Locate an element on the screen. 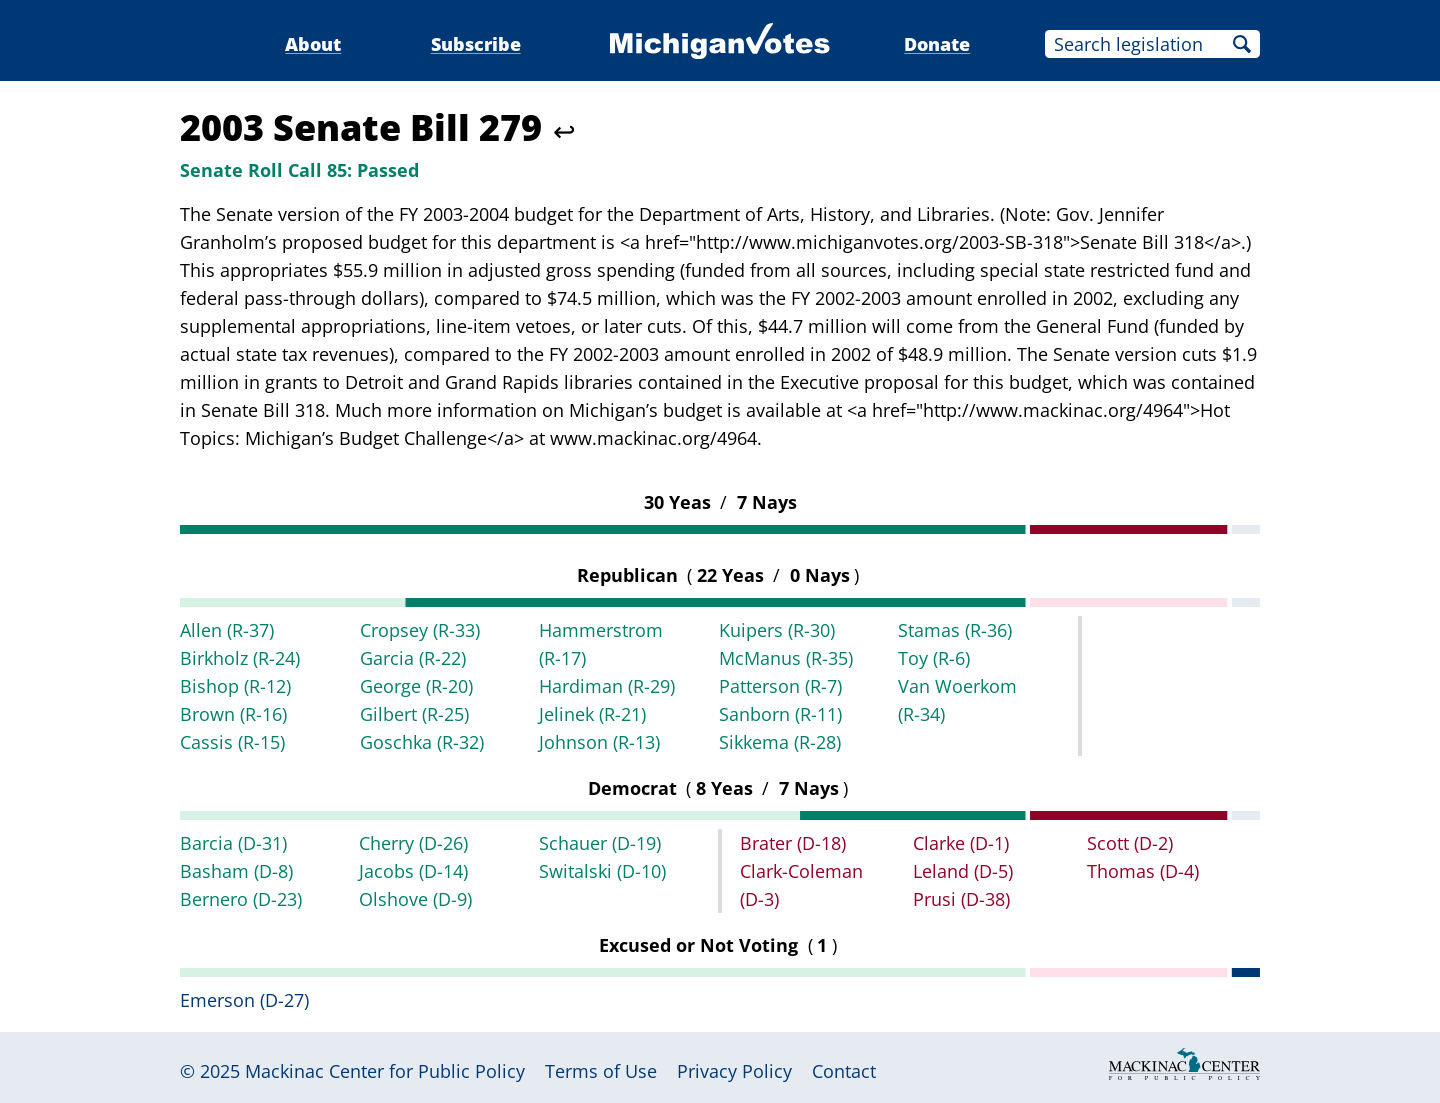  Bishop is located at coordinates (235, 686).